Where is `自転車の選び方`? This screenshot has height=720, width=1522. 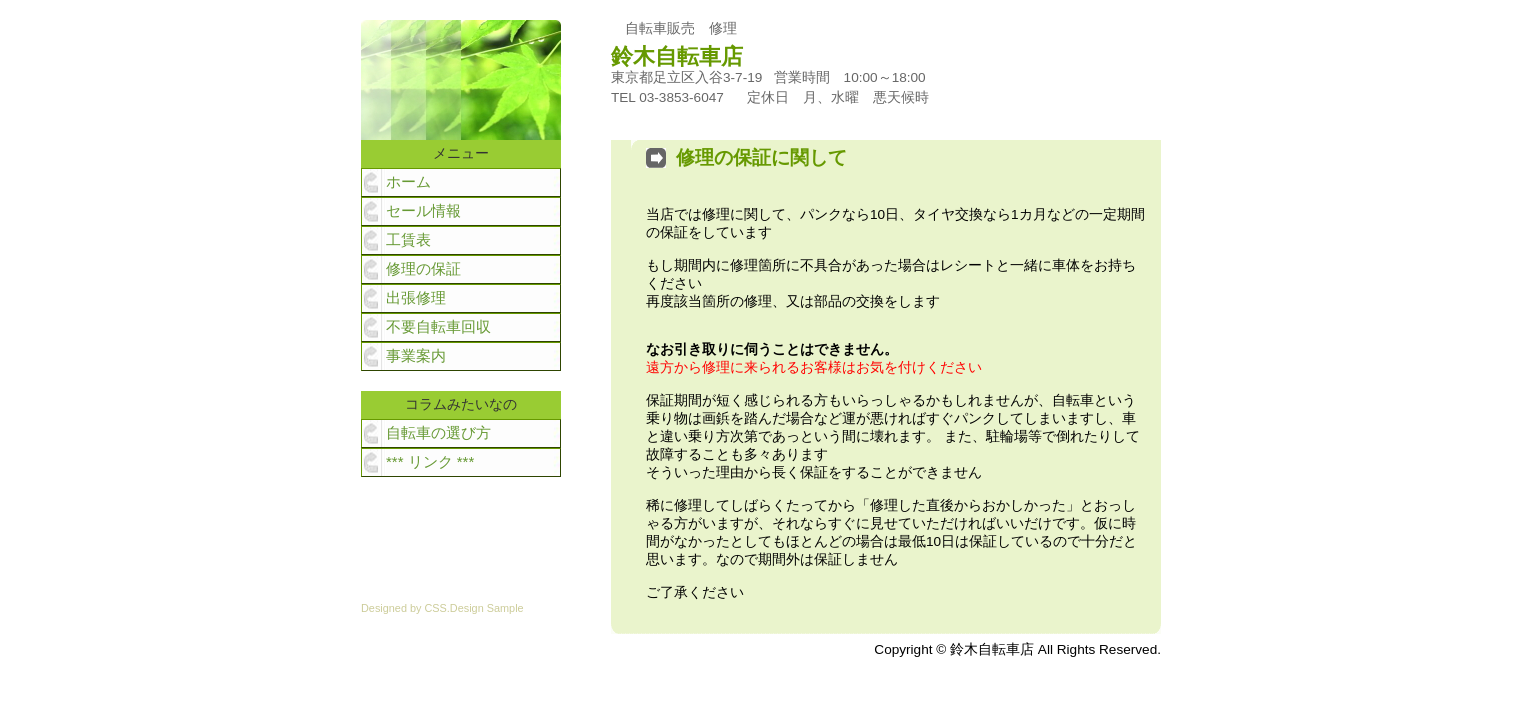
自転車の選び方 is located at coordinates (438, 432).